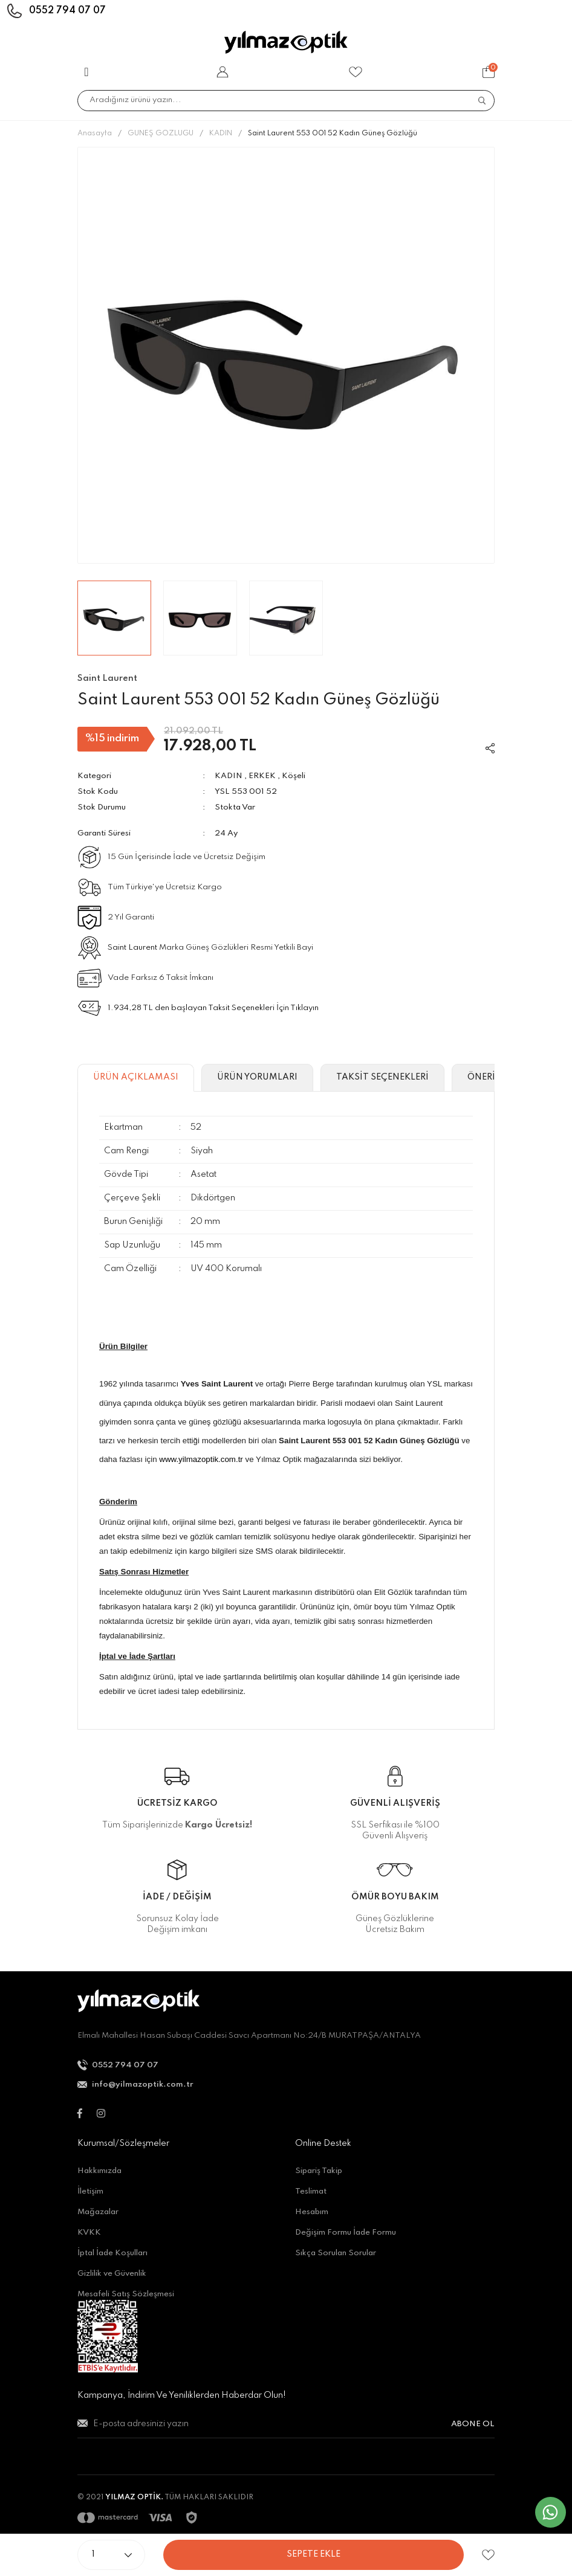 The height and width of the screenshot is (2576, 572). Describe the element at coordinates (257, 1077) in the screenshot. I see `ÜRÜN YORUMLARI` at that location.